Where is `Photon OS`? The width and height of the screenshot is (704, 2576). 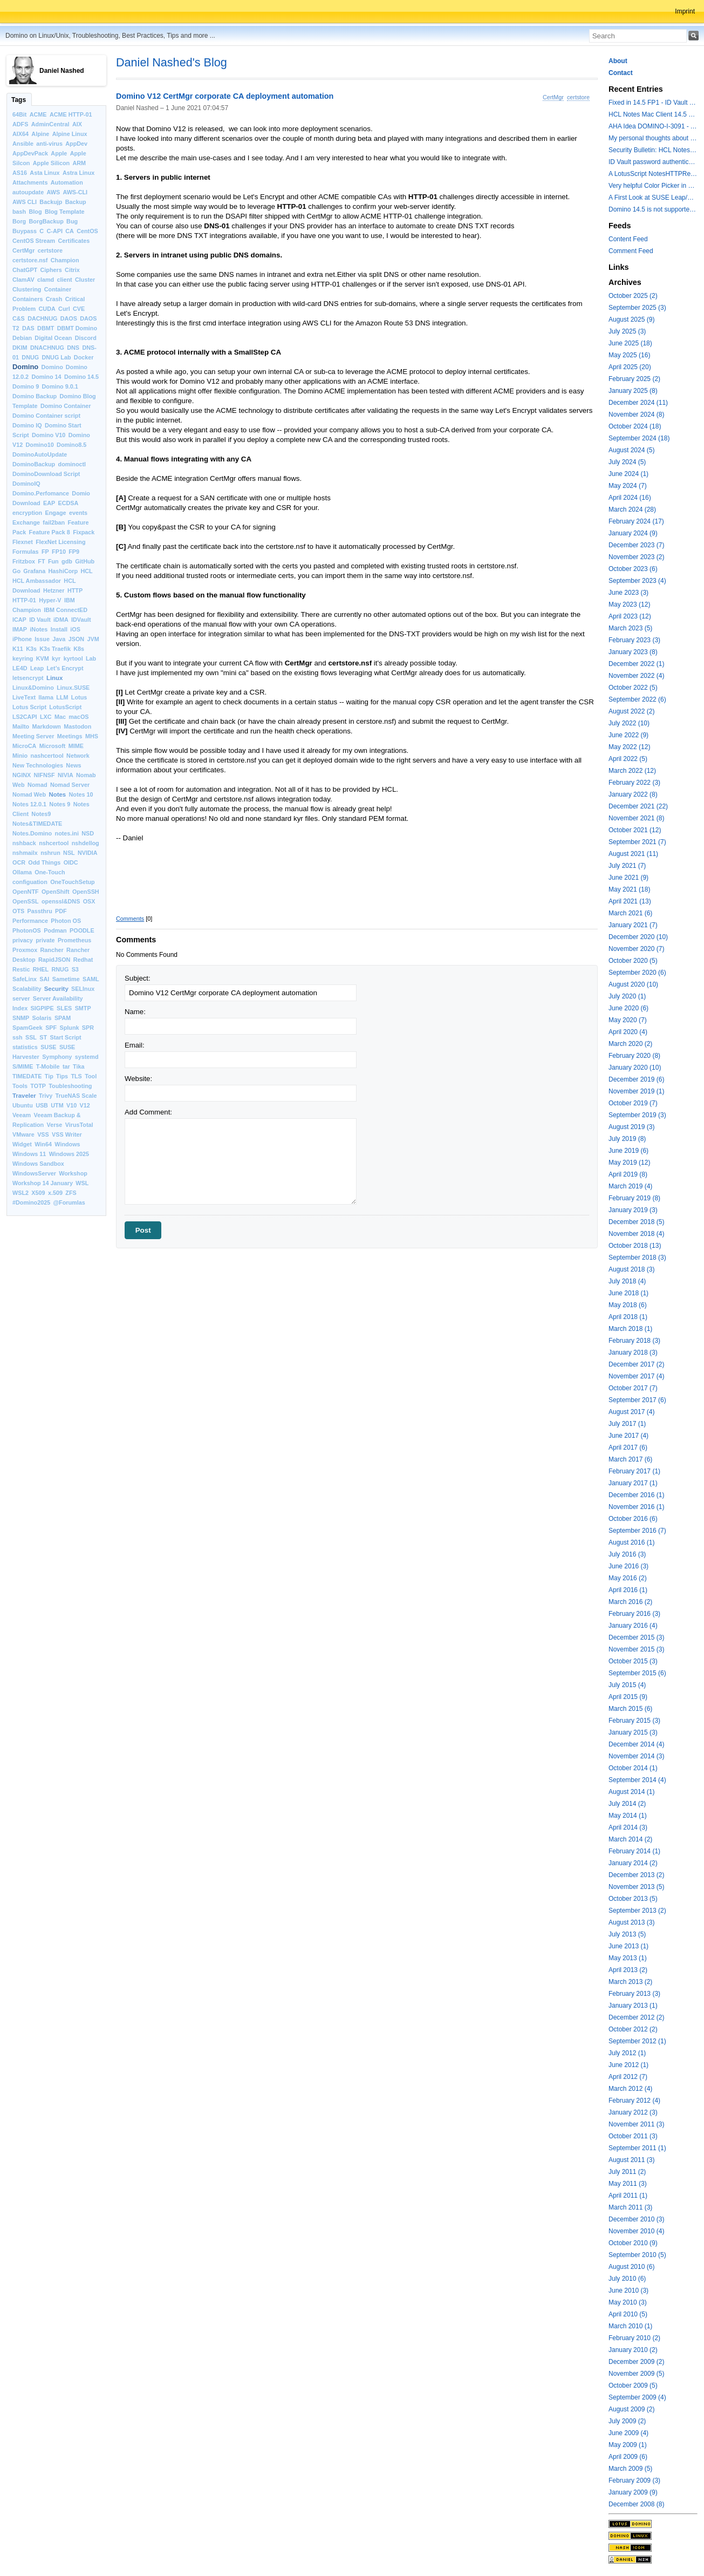 Photon OS is located at coordinates (66, 920).